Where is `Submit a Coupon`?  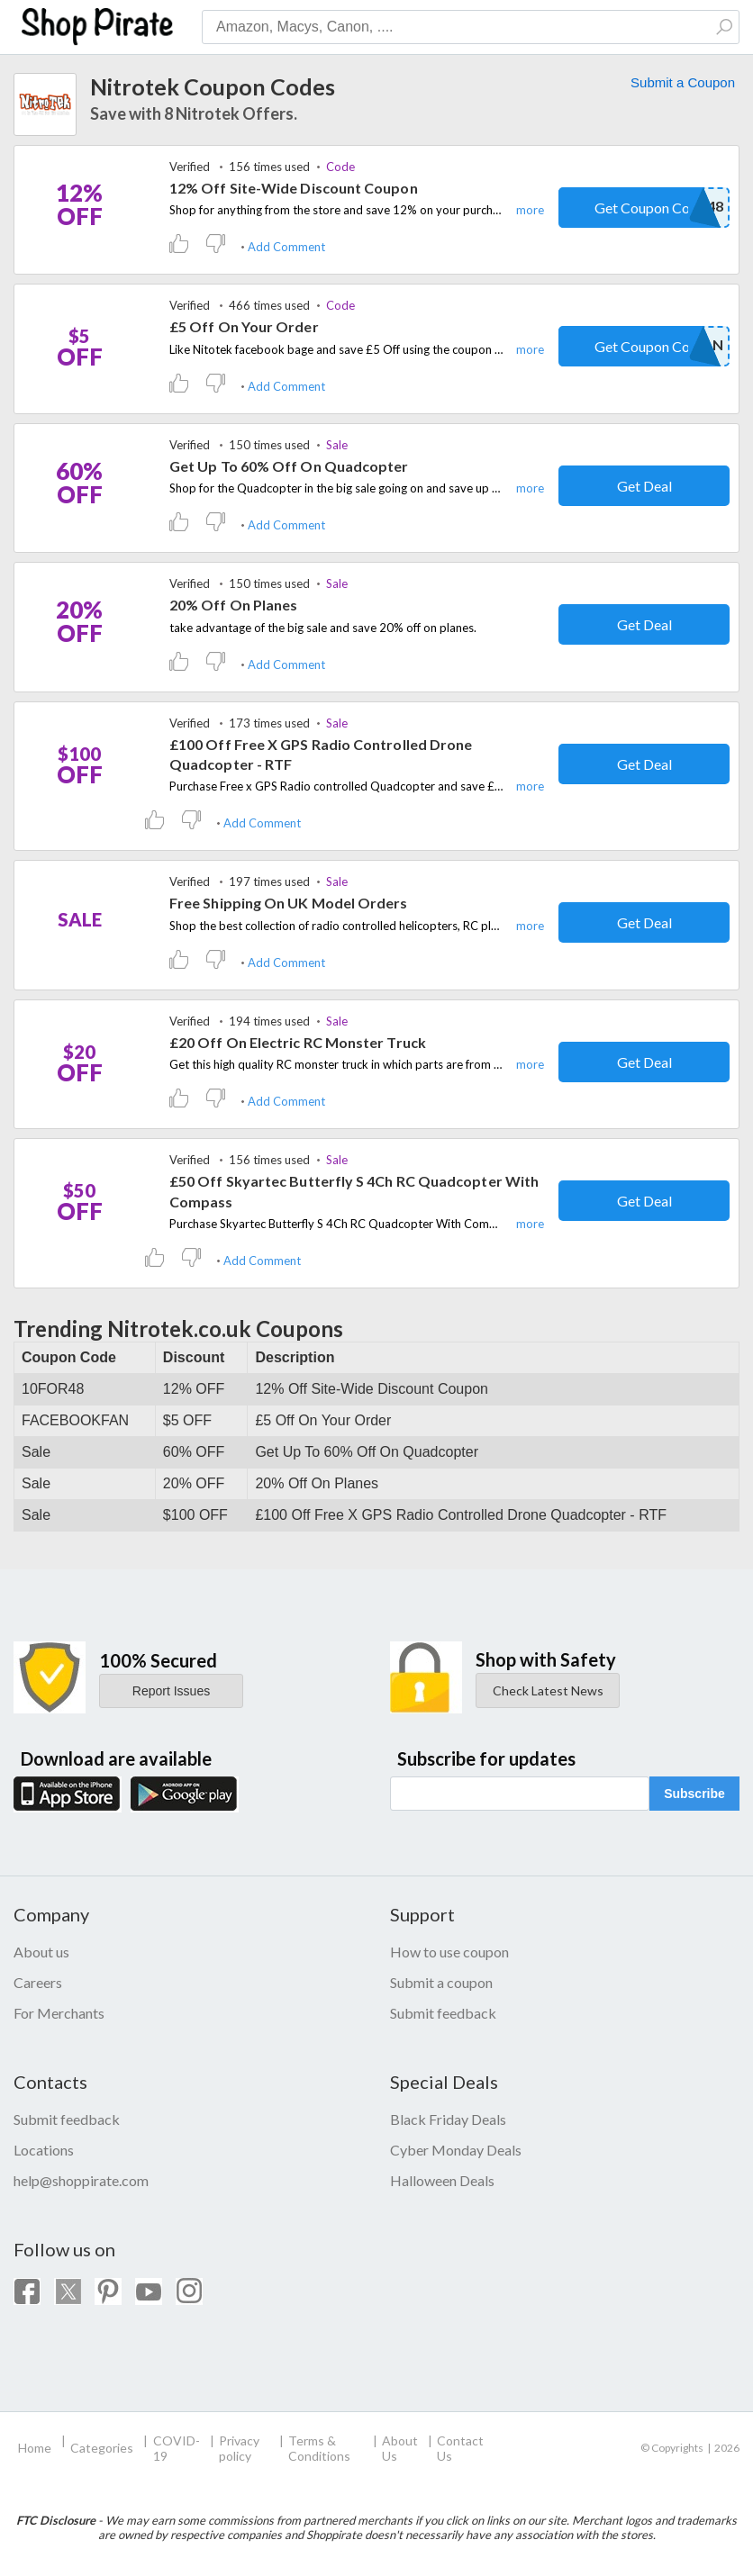
Submit a Coupon is located at coordinates (683, 82).